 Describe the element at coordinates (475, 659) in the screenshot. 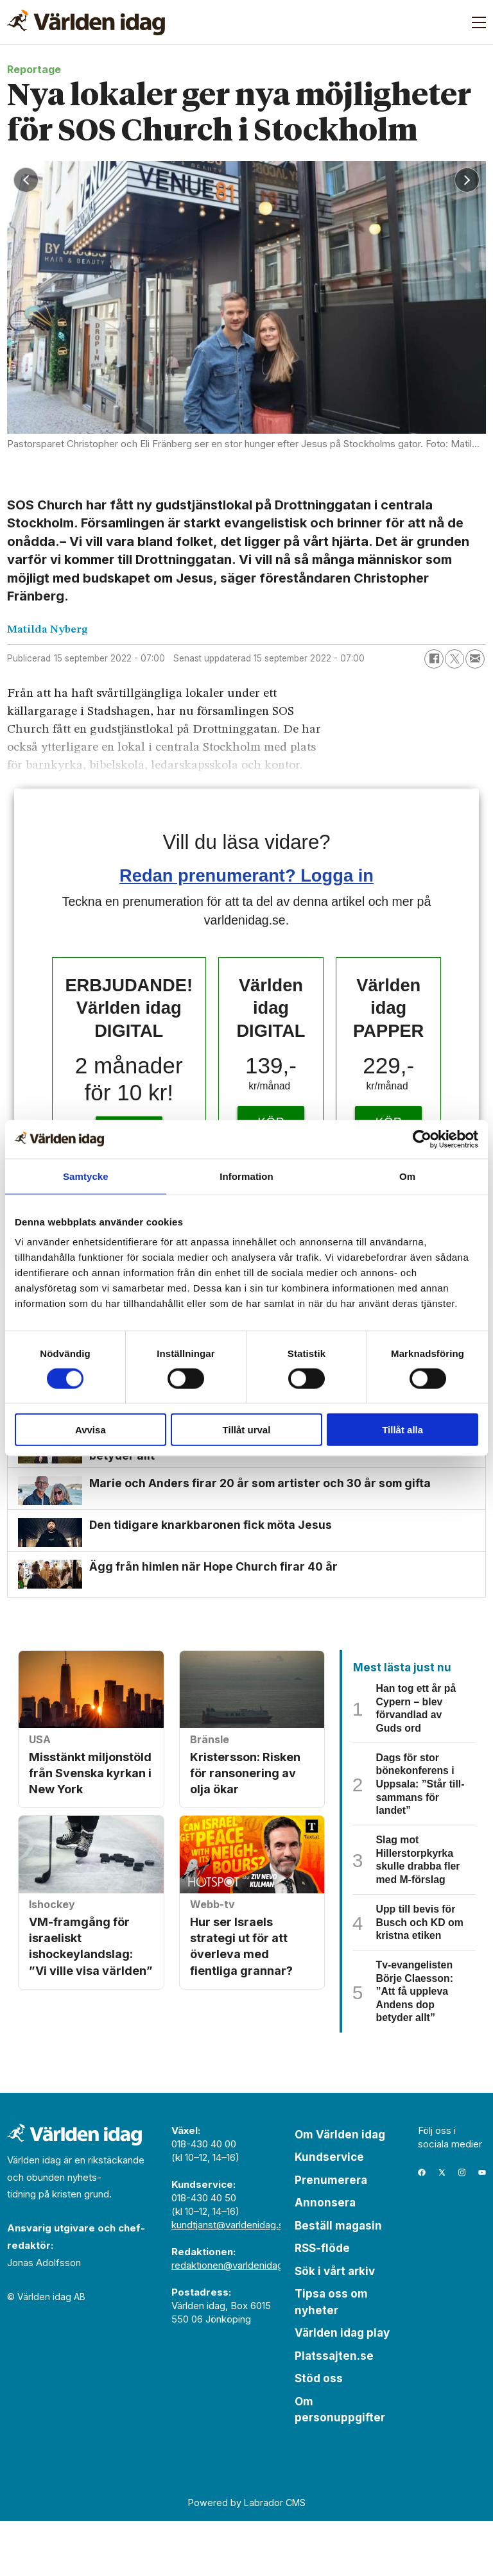

I see `[Dela via e-post]` at that location.